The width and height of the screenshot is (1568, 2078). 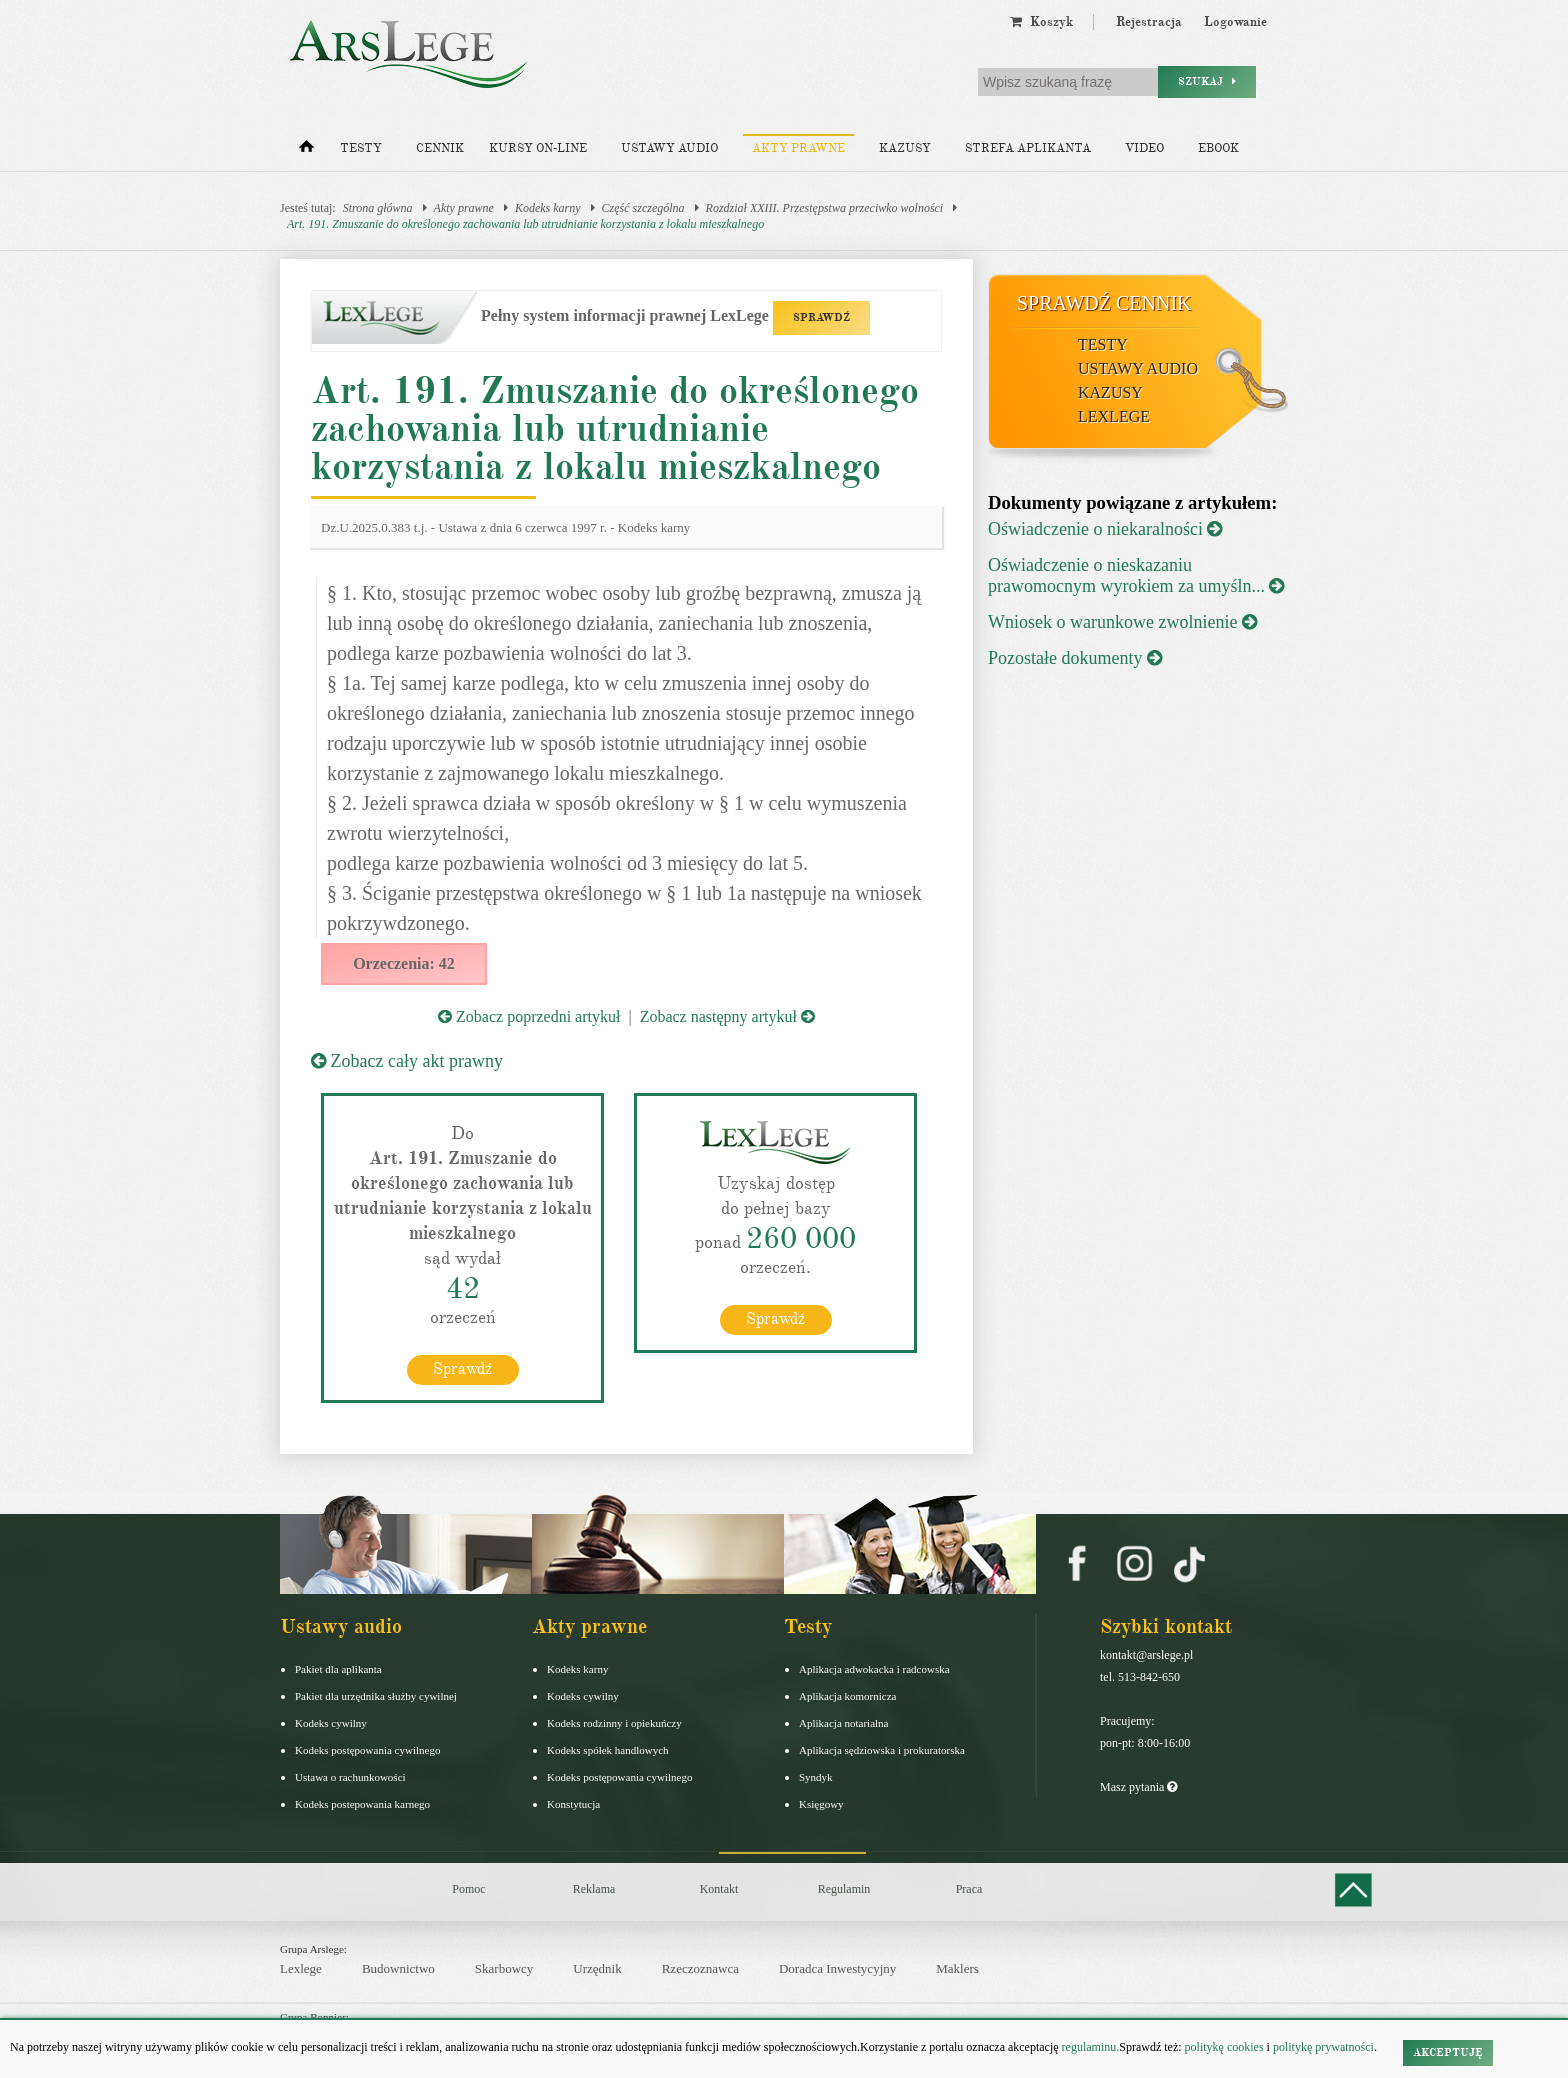 What do you see at coordinates (407, 1061) in the screenshot?
I see `Zobacz cały akt prawny` at bounding box center [407, 1061].